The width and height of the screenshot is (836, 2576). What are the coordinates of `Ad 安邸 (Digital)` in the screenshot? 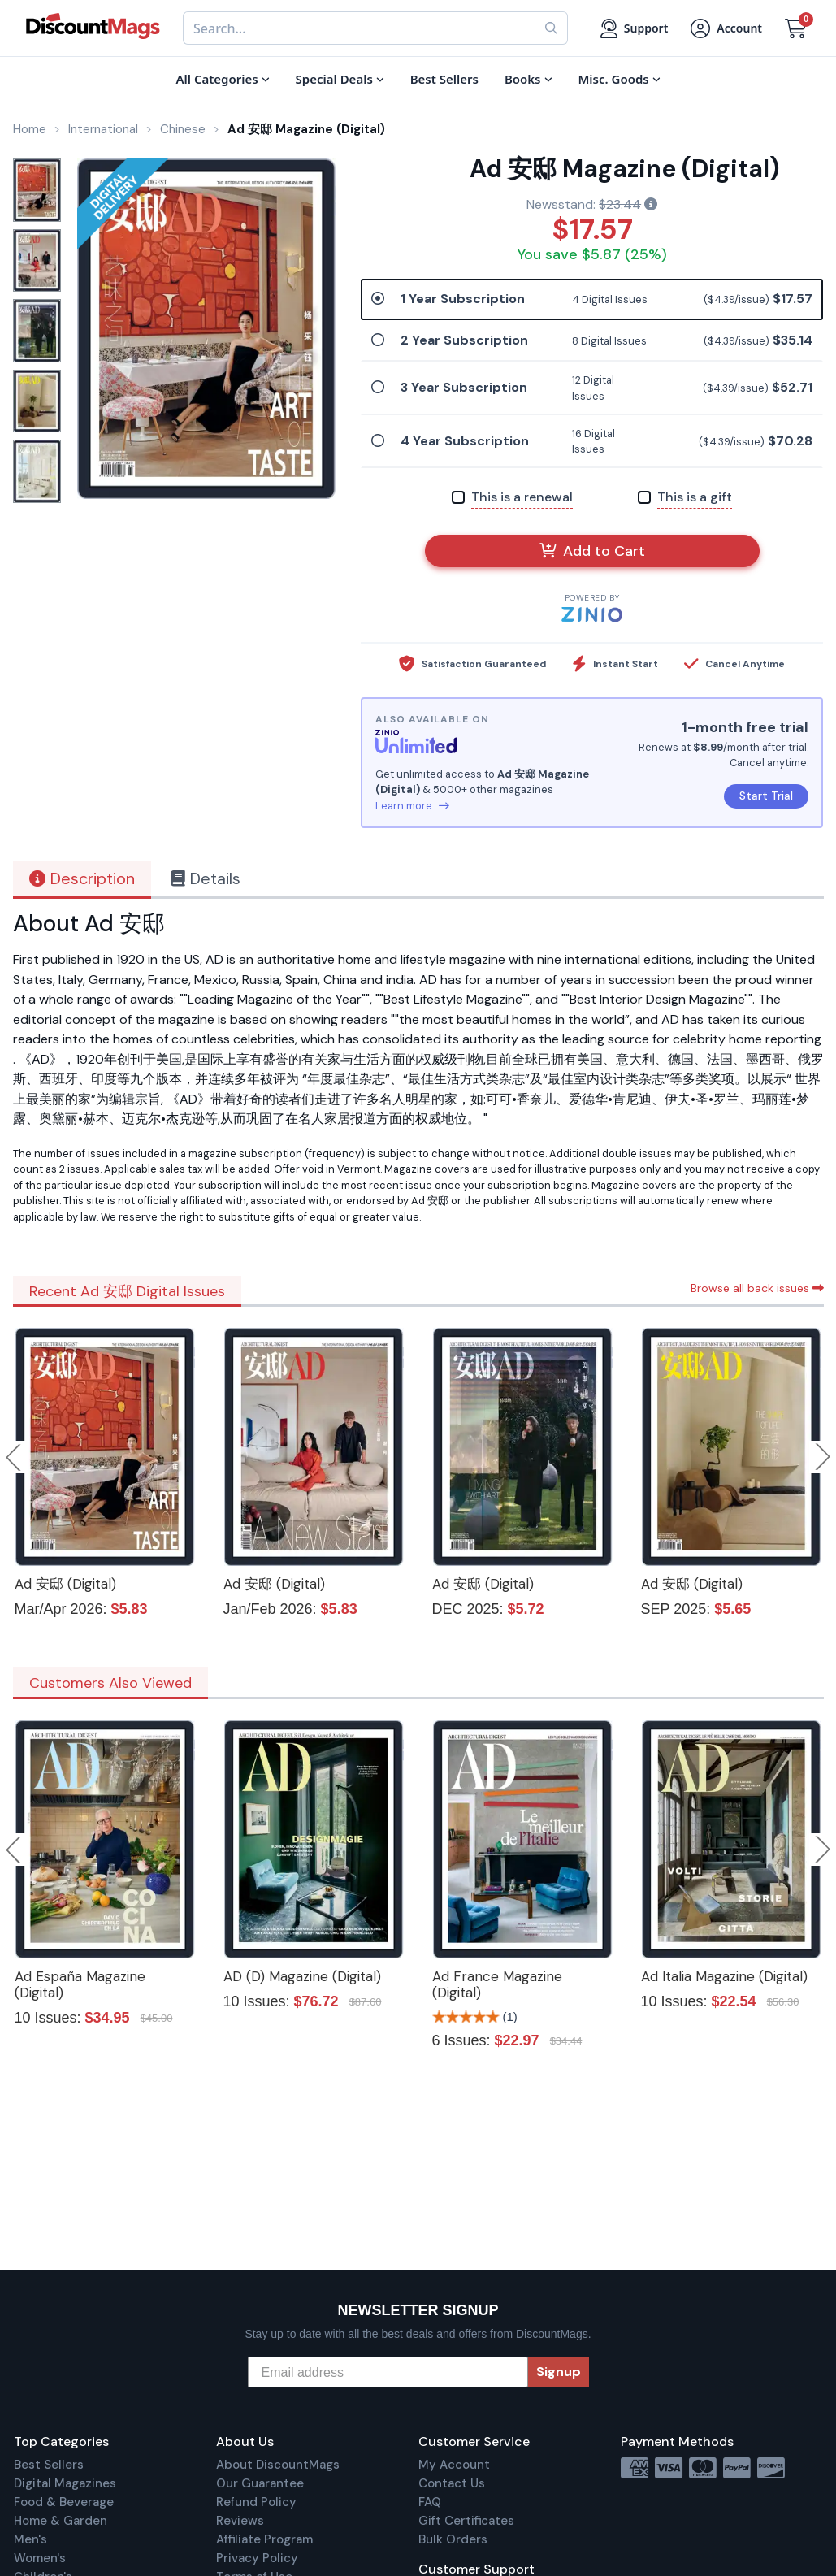 It's located at (65, 1584).